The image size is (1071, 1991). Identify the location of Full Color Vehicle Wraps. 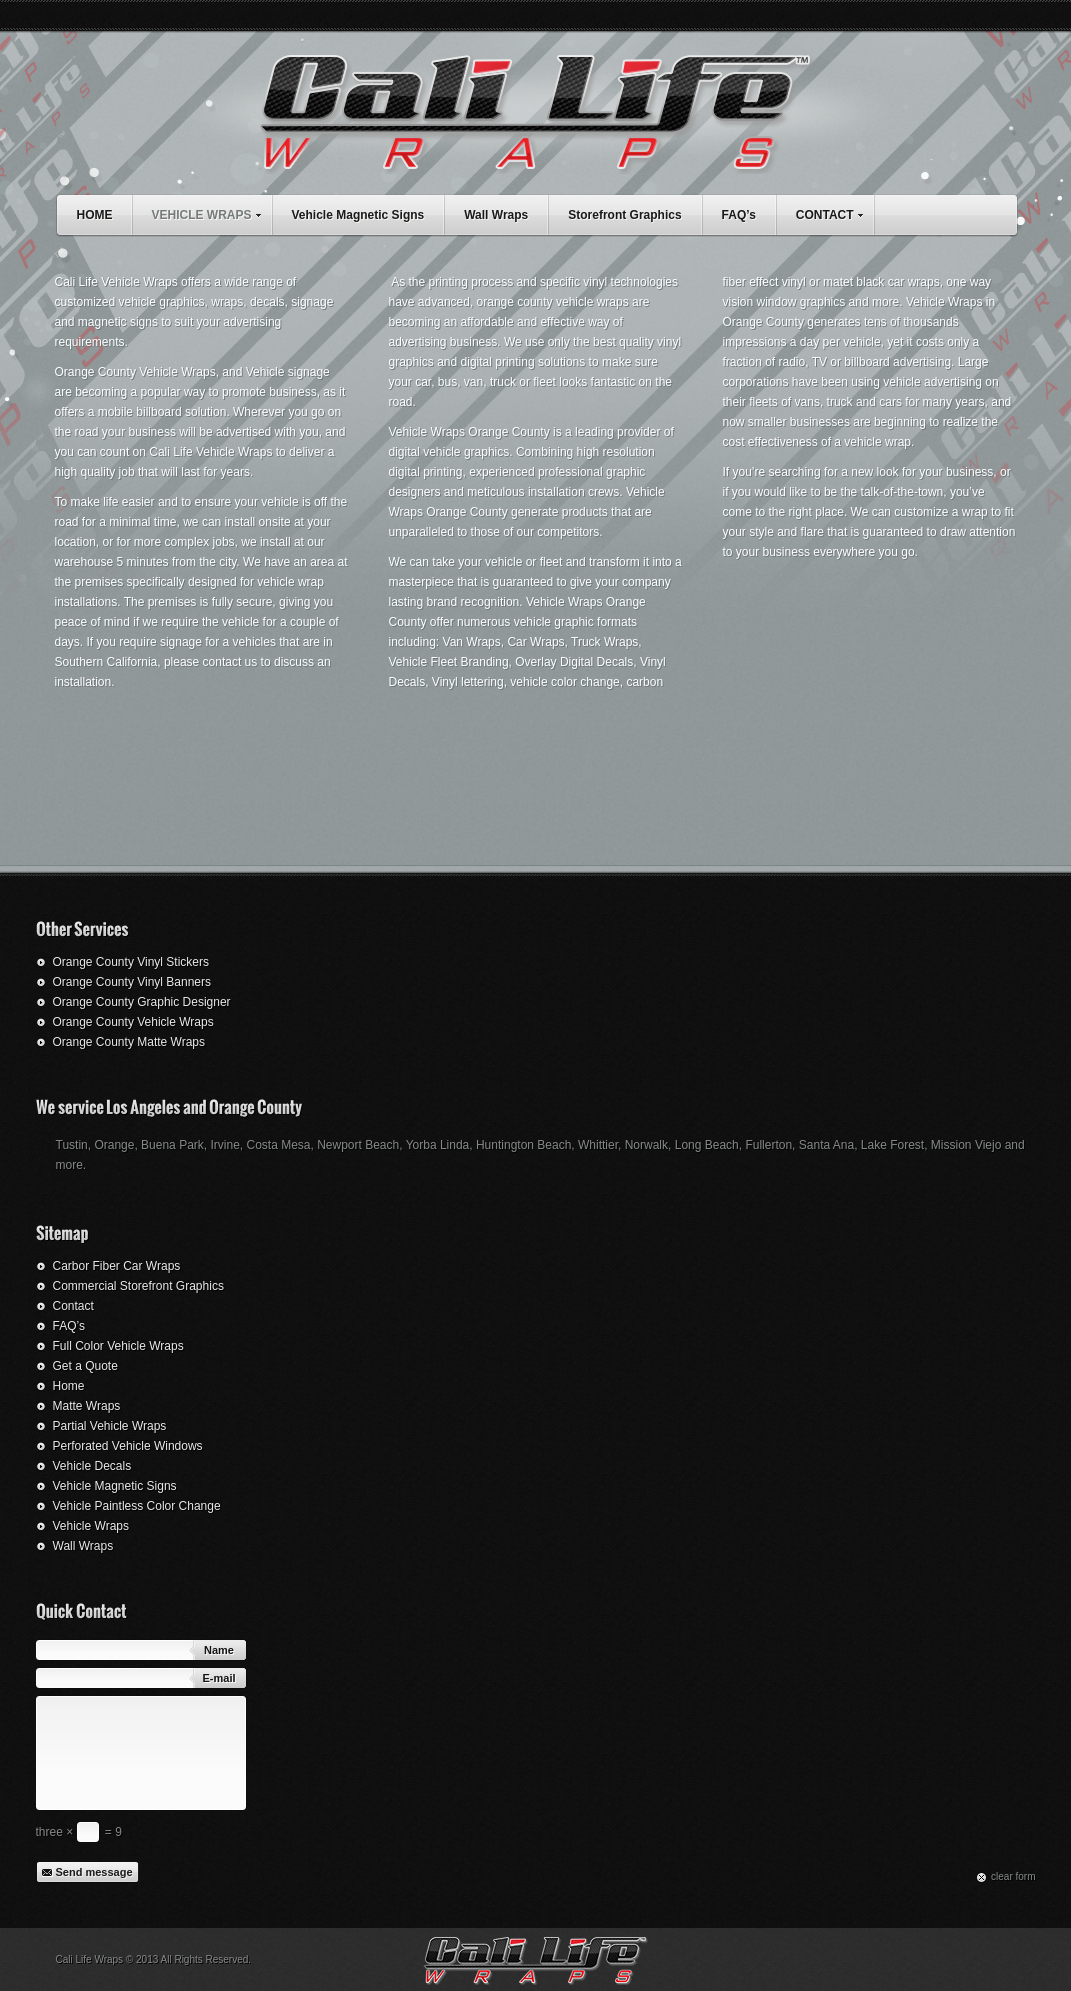
(118, 1346).